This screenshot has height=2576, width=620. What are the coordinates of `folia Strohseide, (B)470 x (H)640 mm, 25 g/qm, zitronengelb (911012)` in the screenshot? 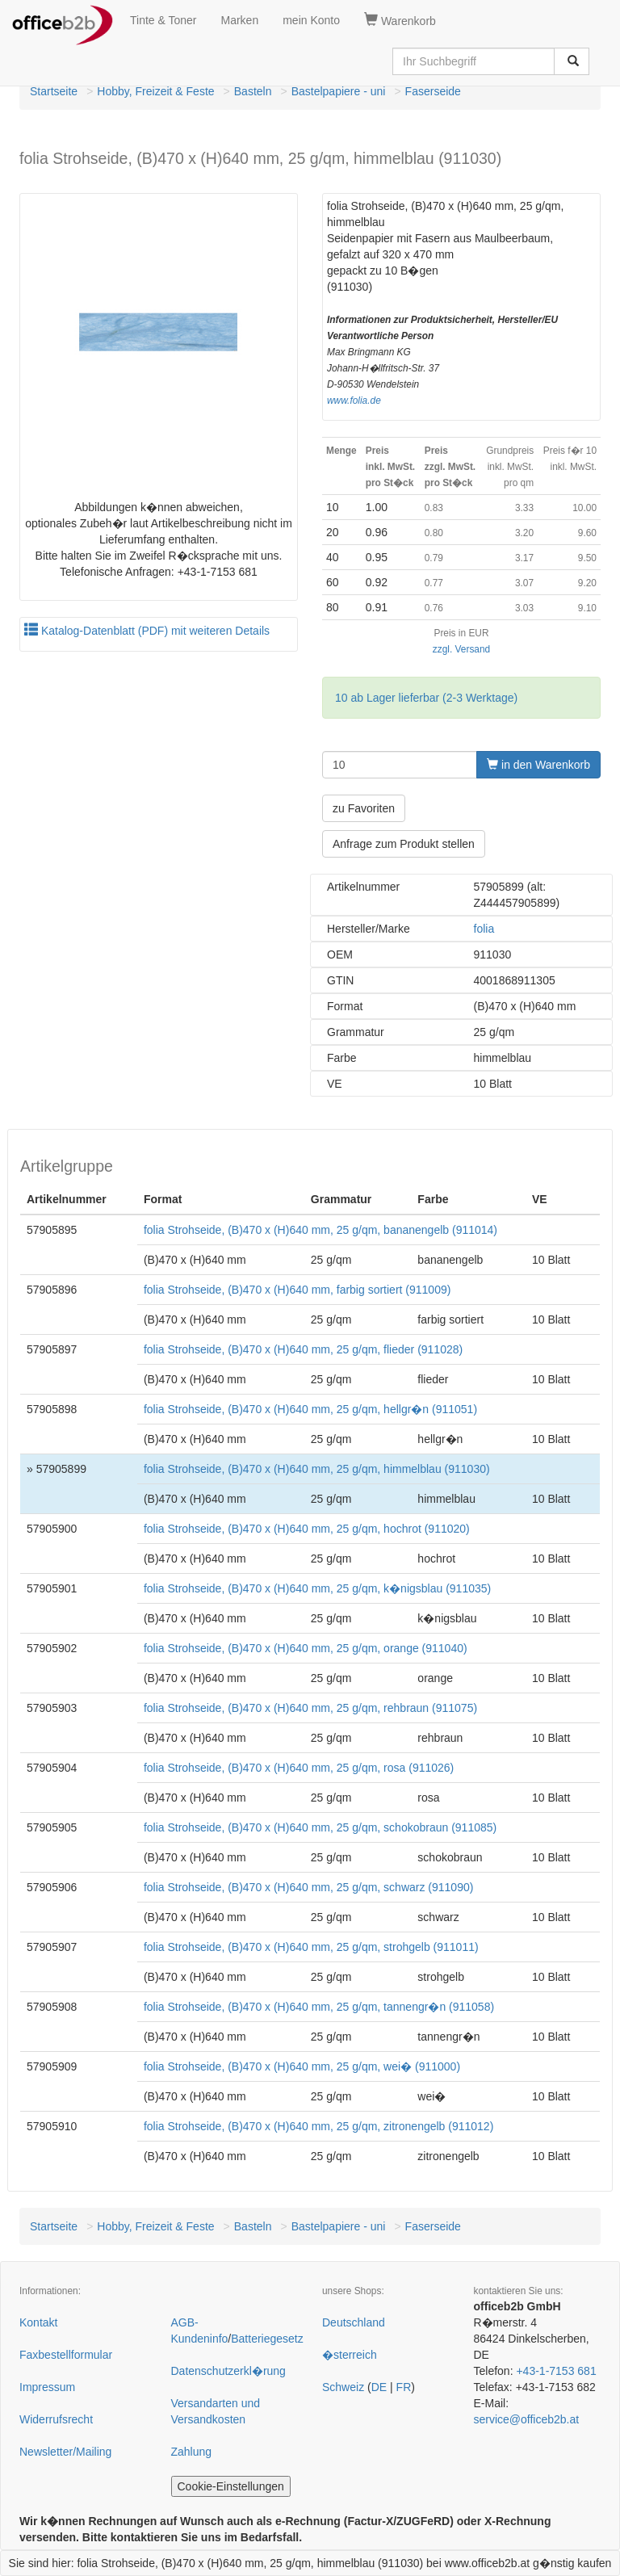 It's located at (318, 2126).